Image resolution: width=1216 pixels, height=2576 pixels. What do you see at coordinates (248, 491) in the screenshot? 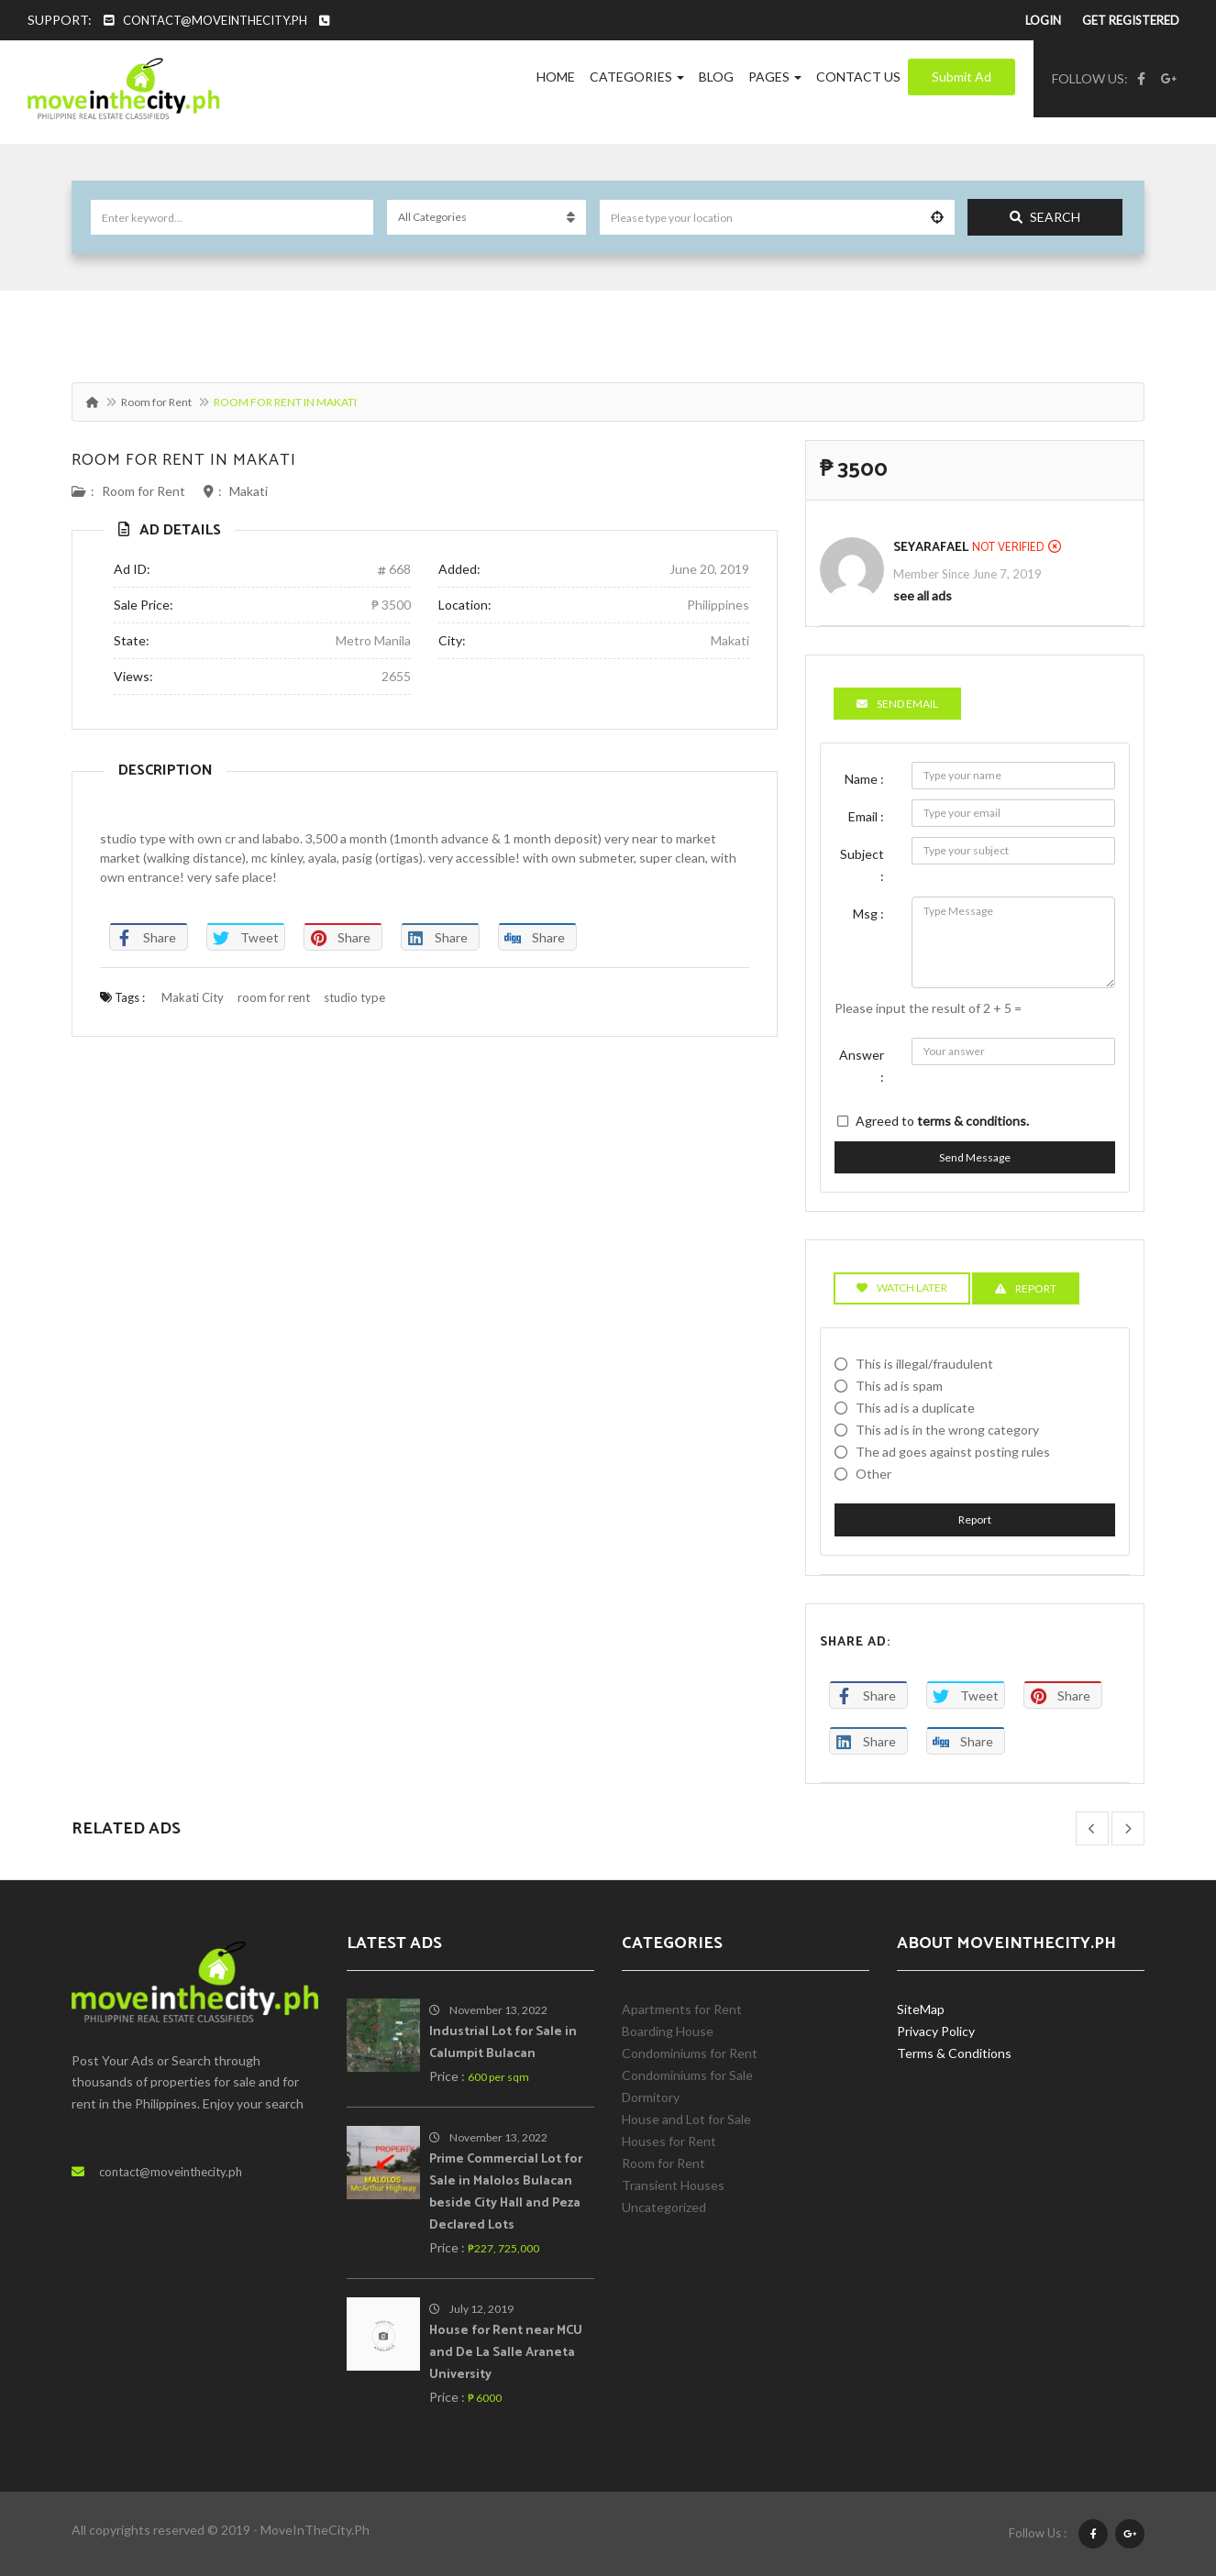
I see `Makati` at bounding box center [248, 491].